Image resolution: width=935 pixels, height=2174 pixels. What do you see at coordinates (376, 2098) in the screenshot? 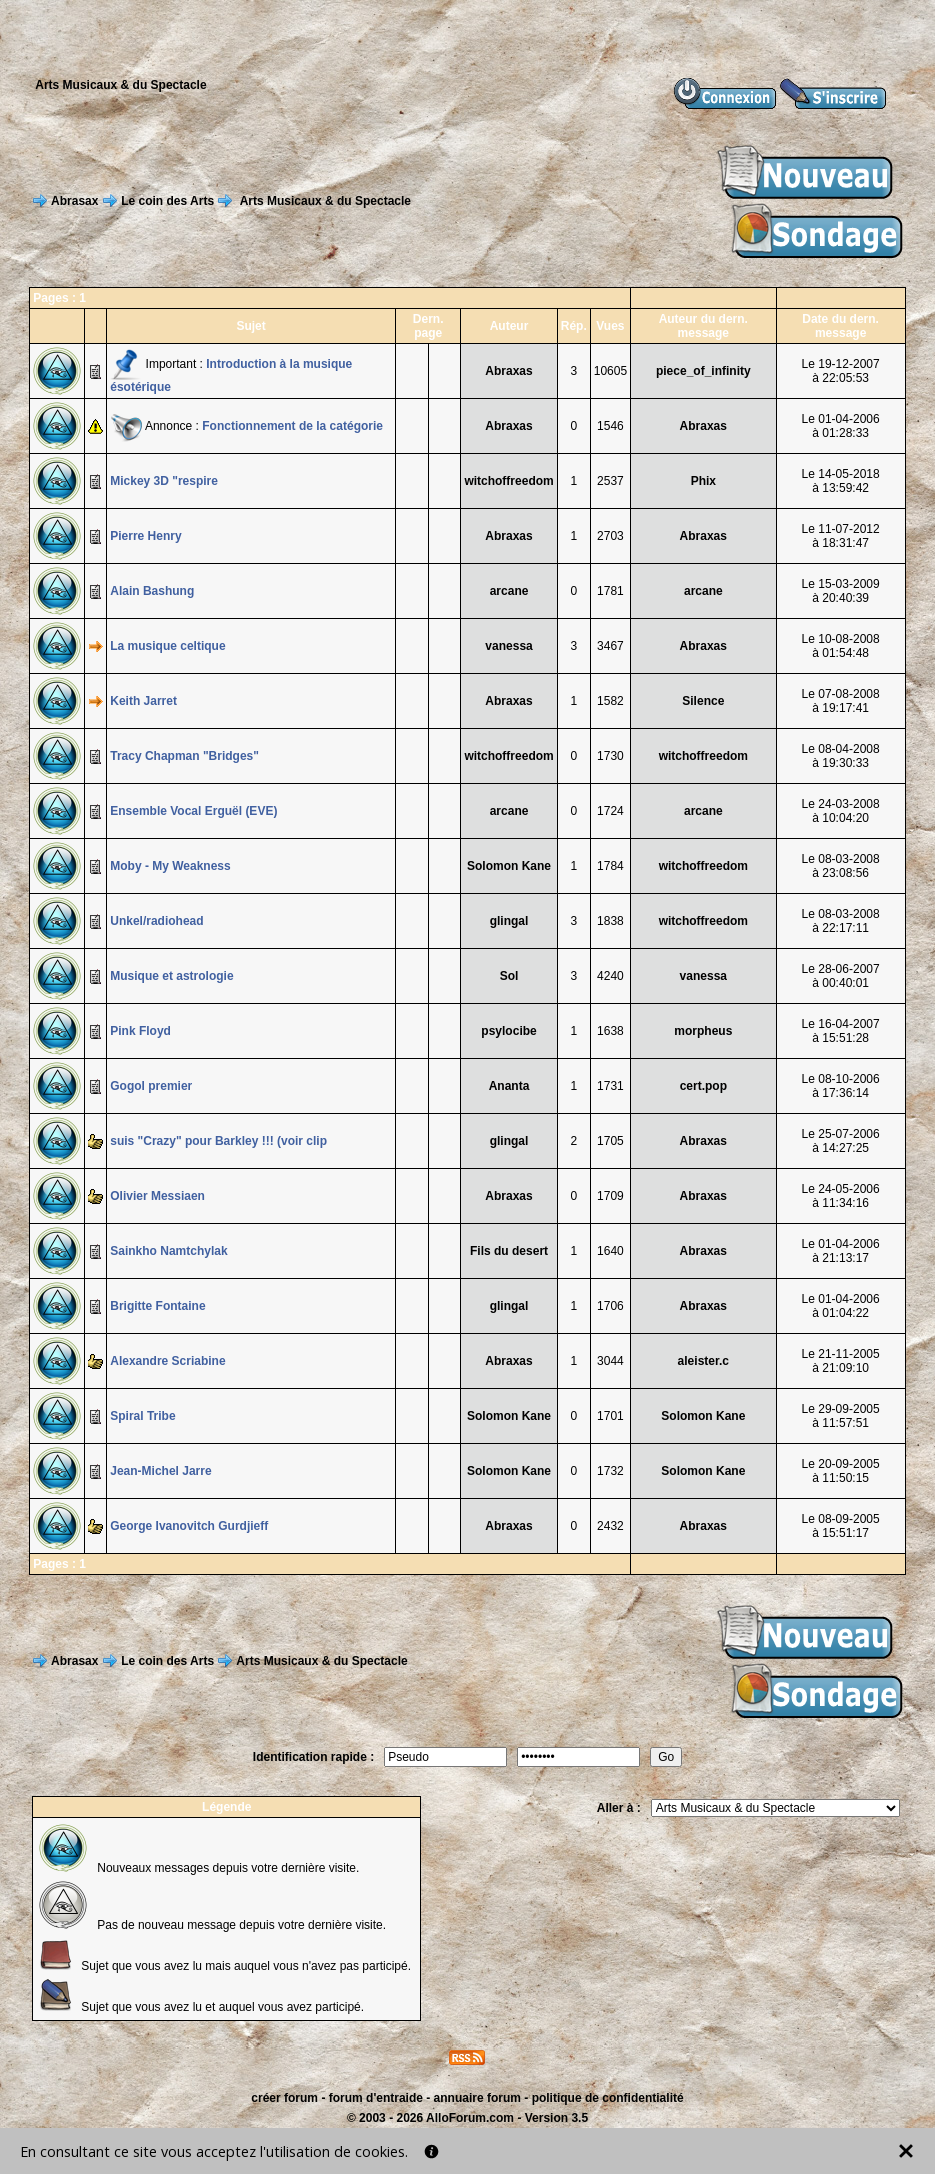
I see `forum d'entraide` at bounding box center [376, 2098].